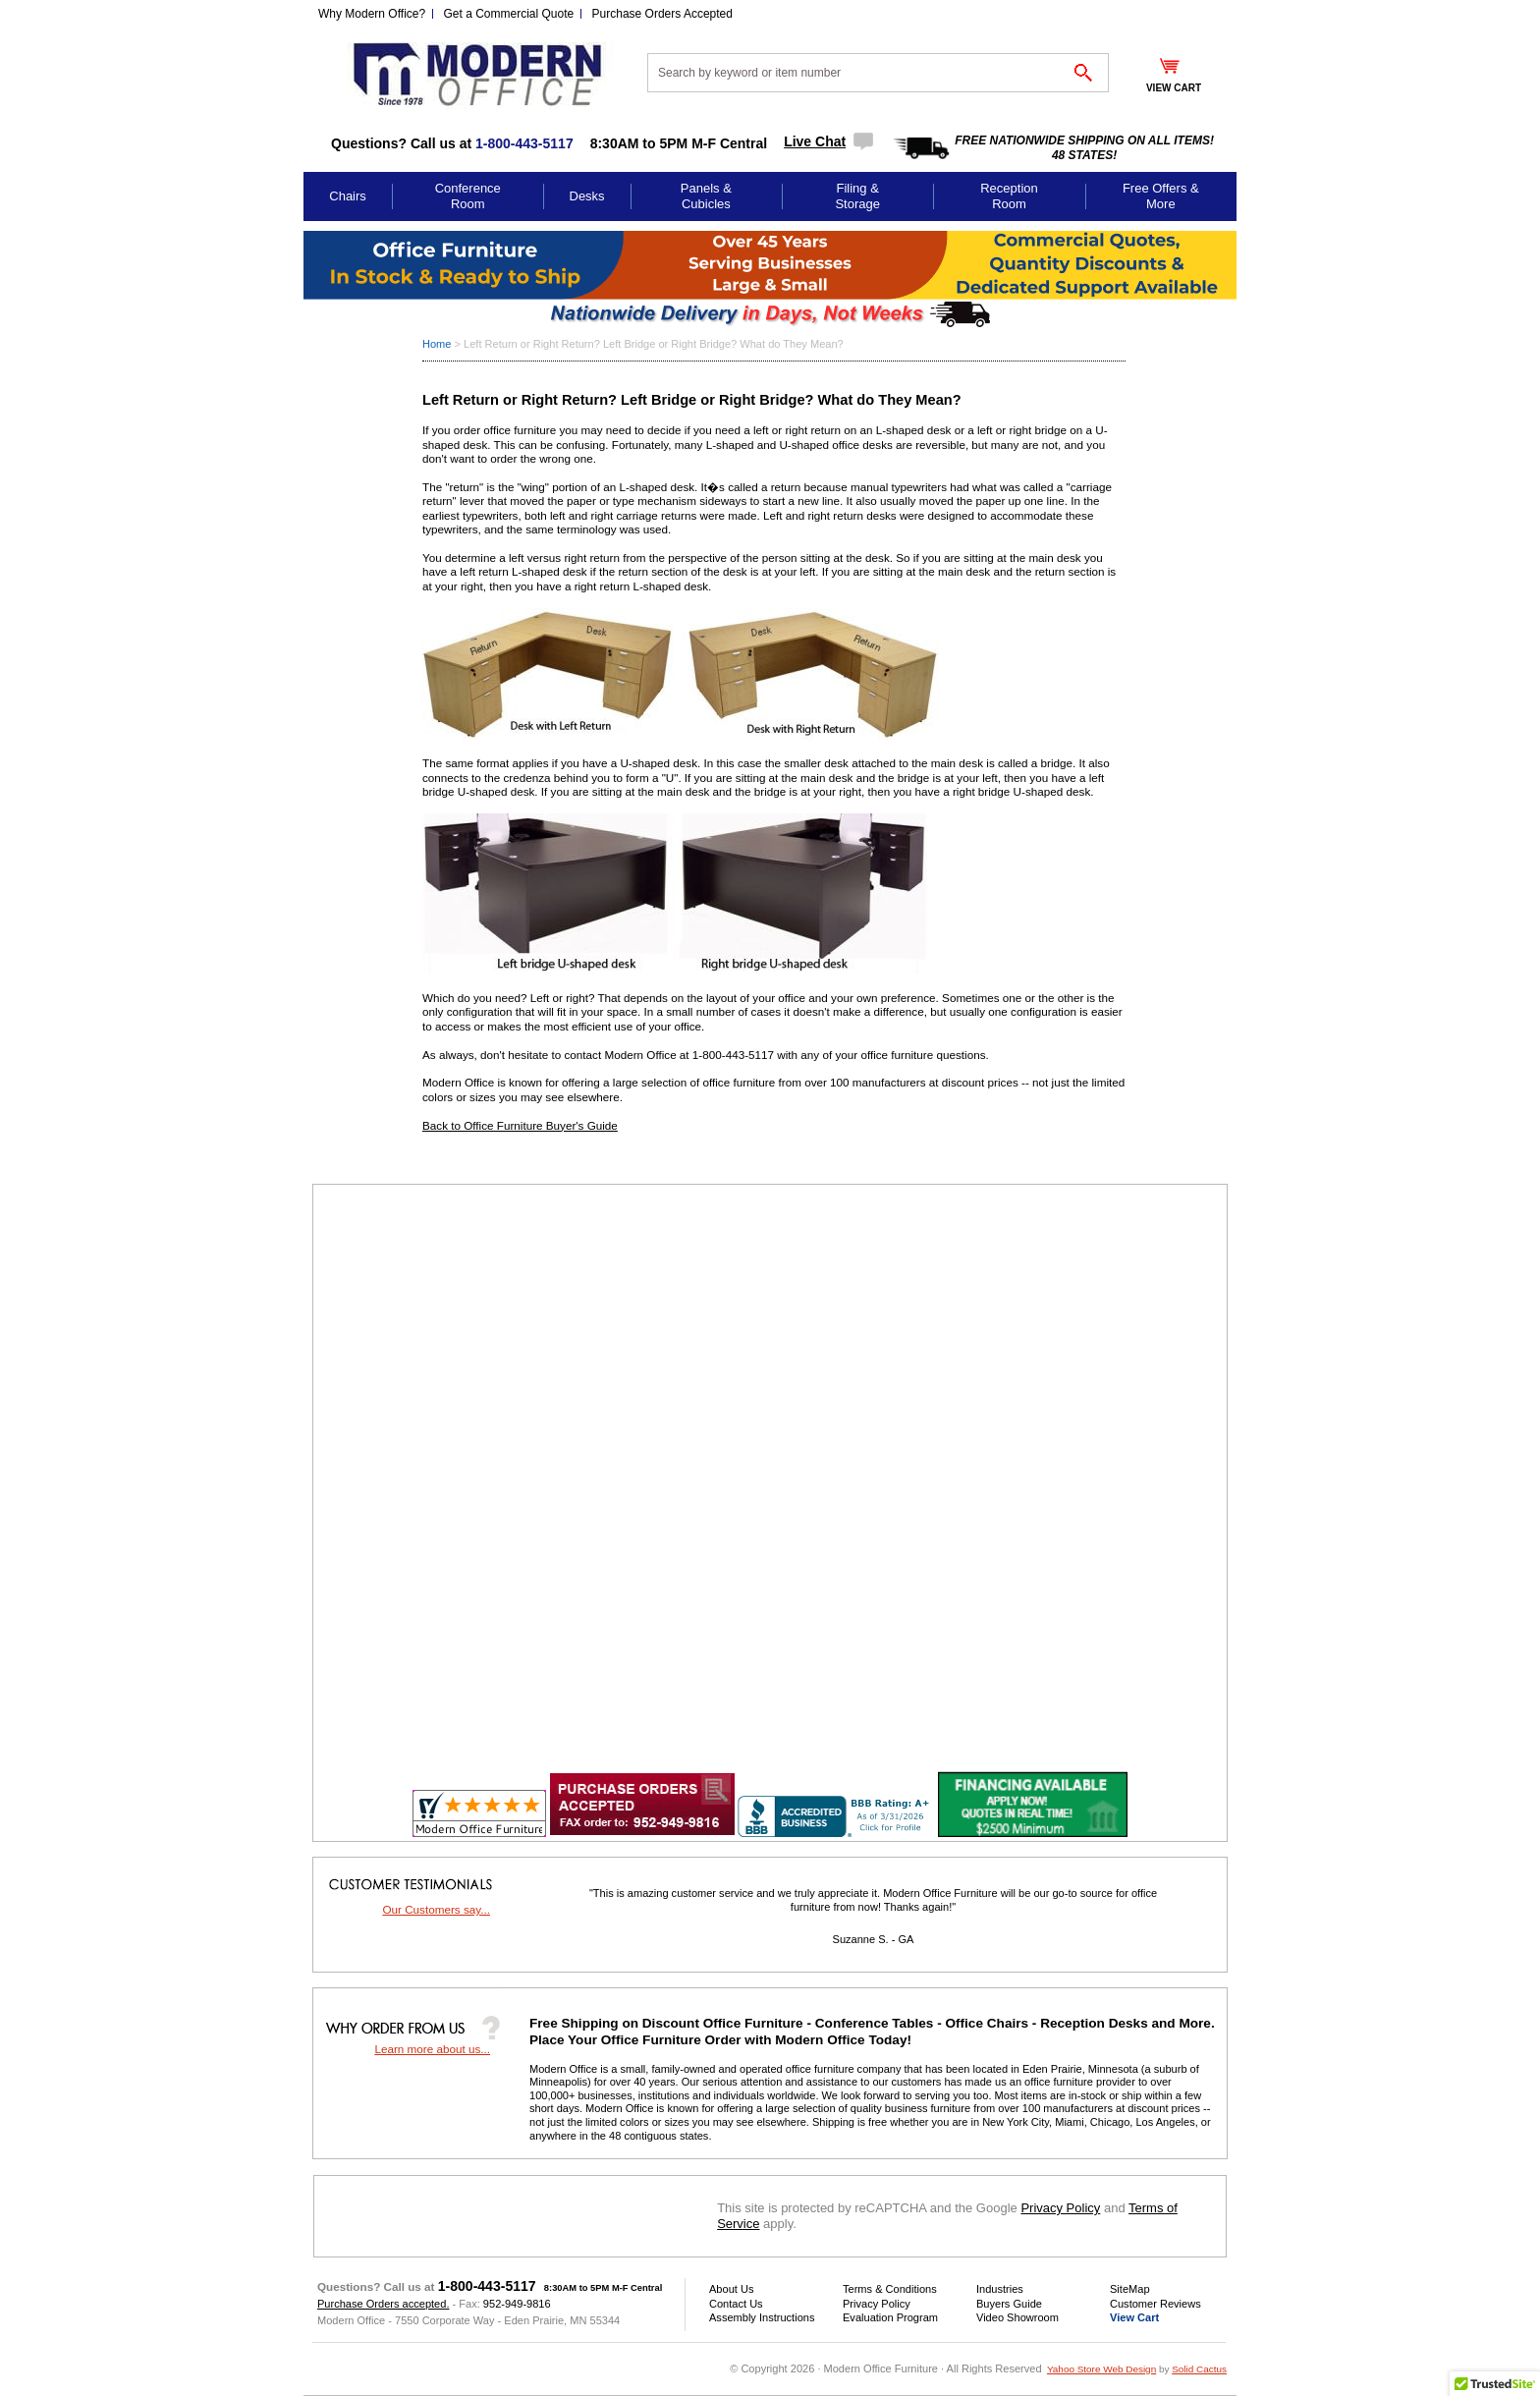  What do you see at coordinates (1134, 2317) in the screenshot?
I see `View Cart` at bounding box center [1134, 2317].